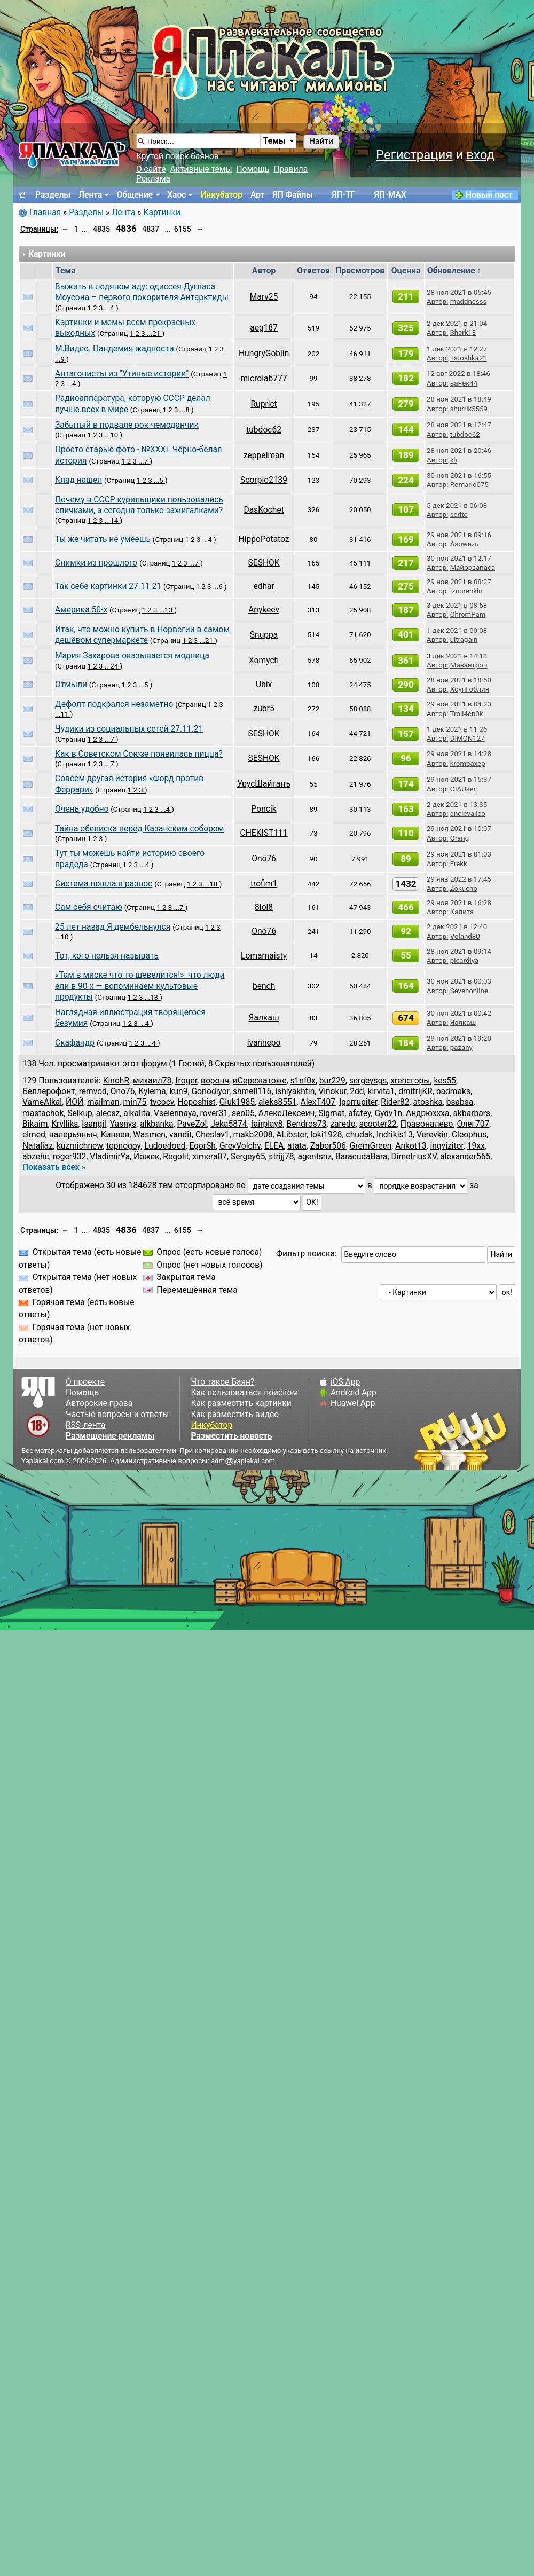 This screenshot has height=2576, width=534. Describe the element at coordinates (129, 729) in the screenshot. I see `Чудики из социальных сетей 27.11.21` at that location.